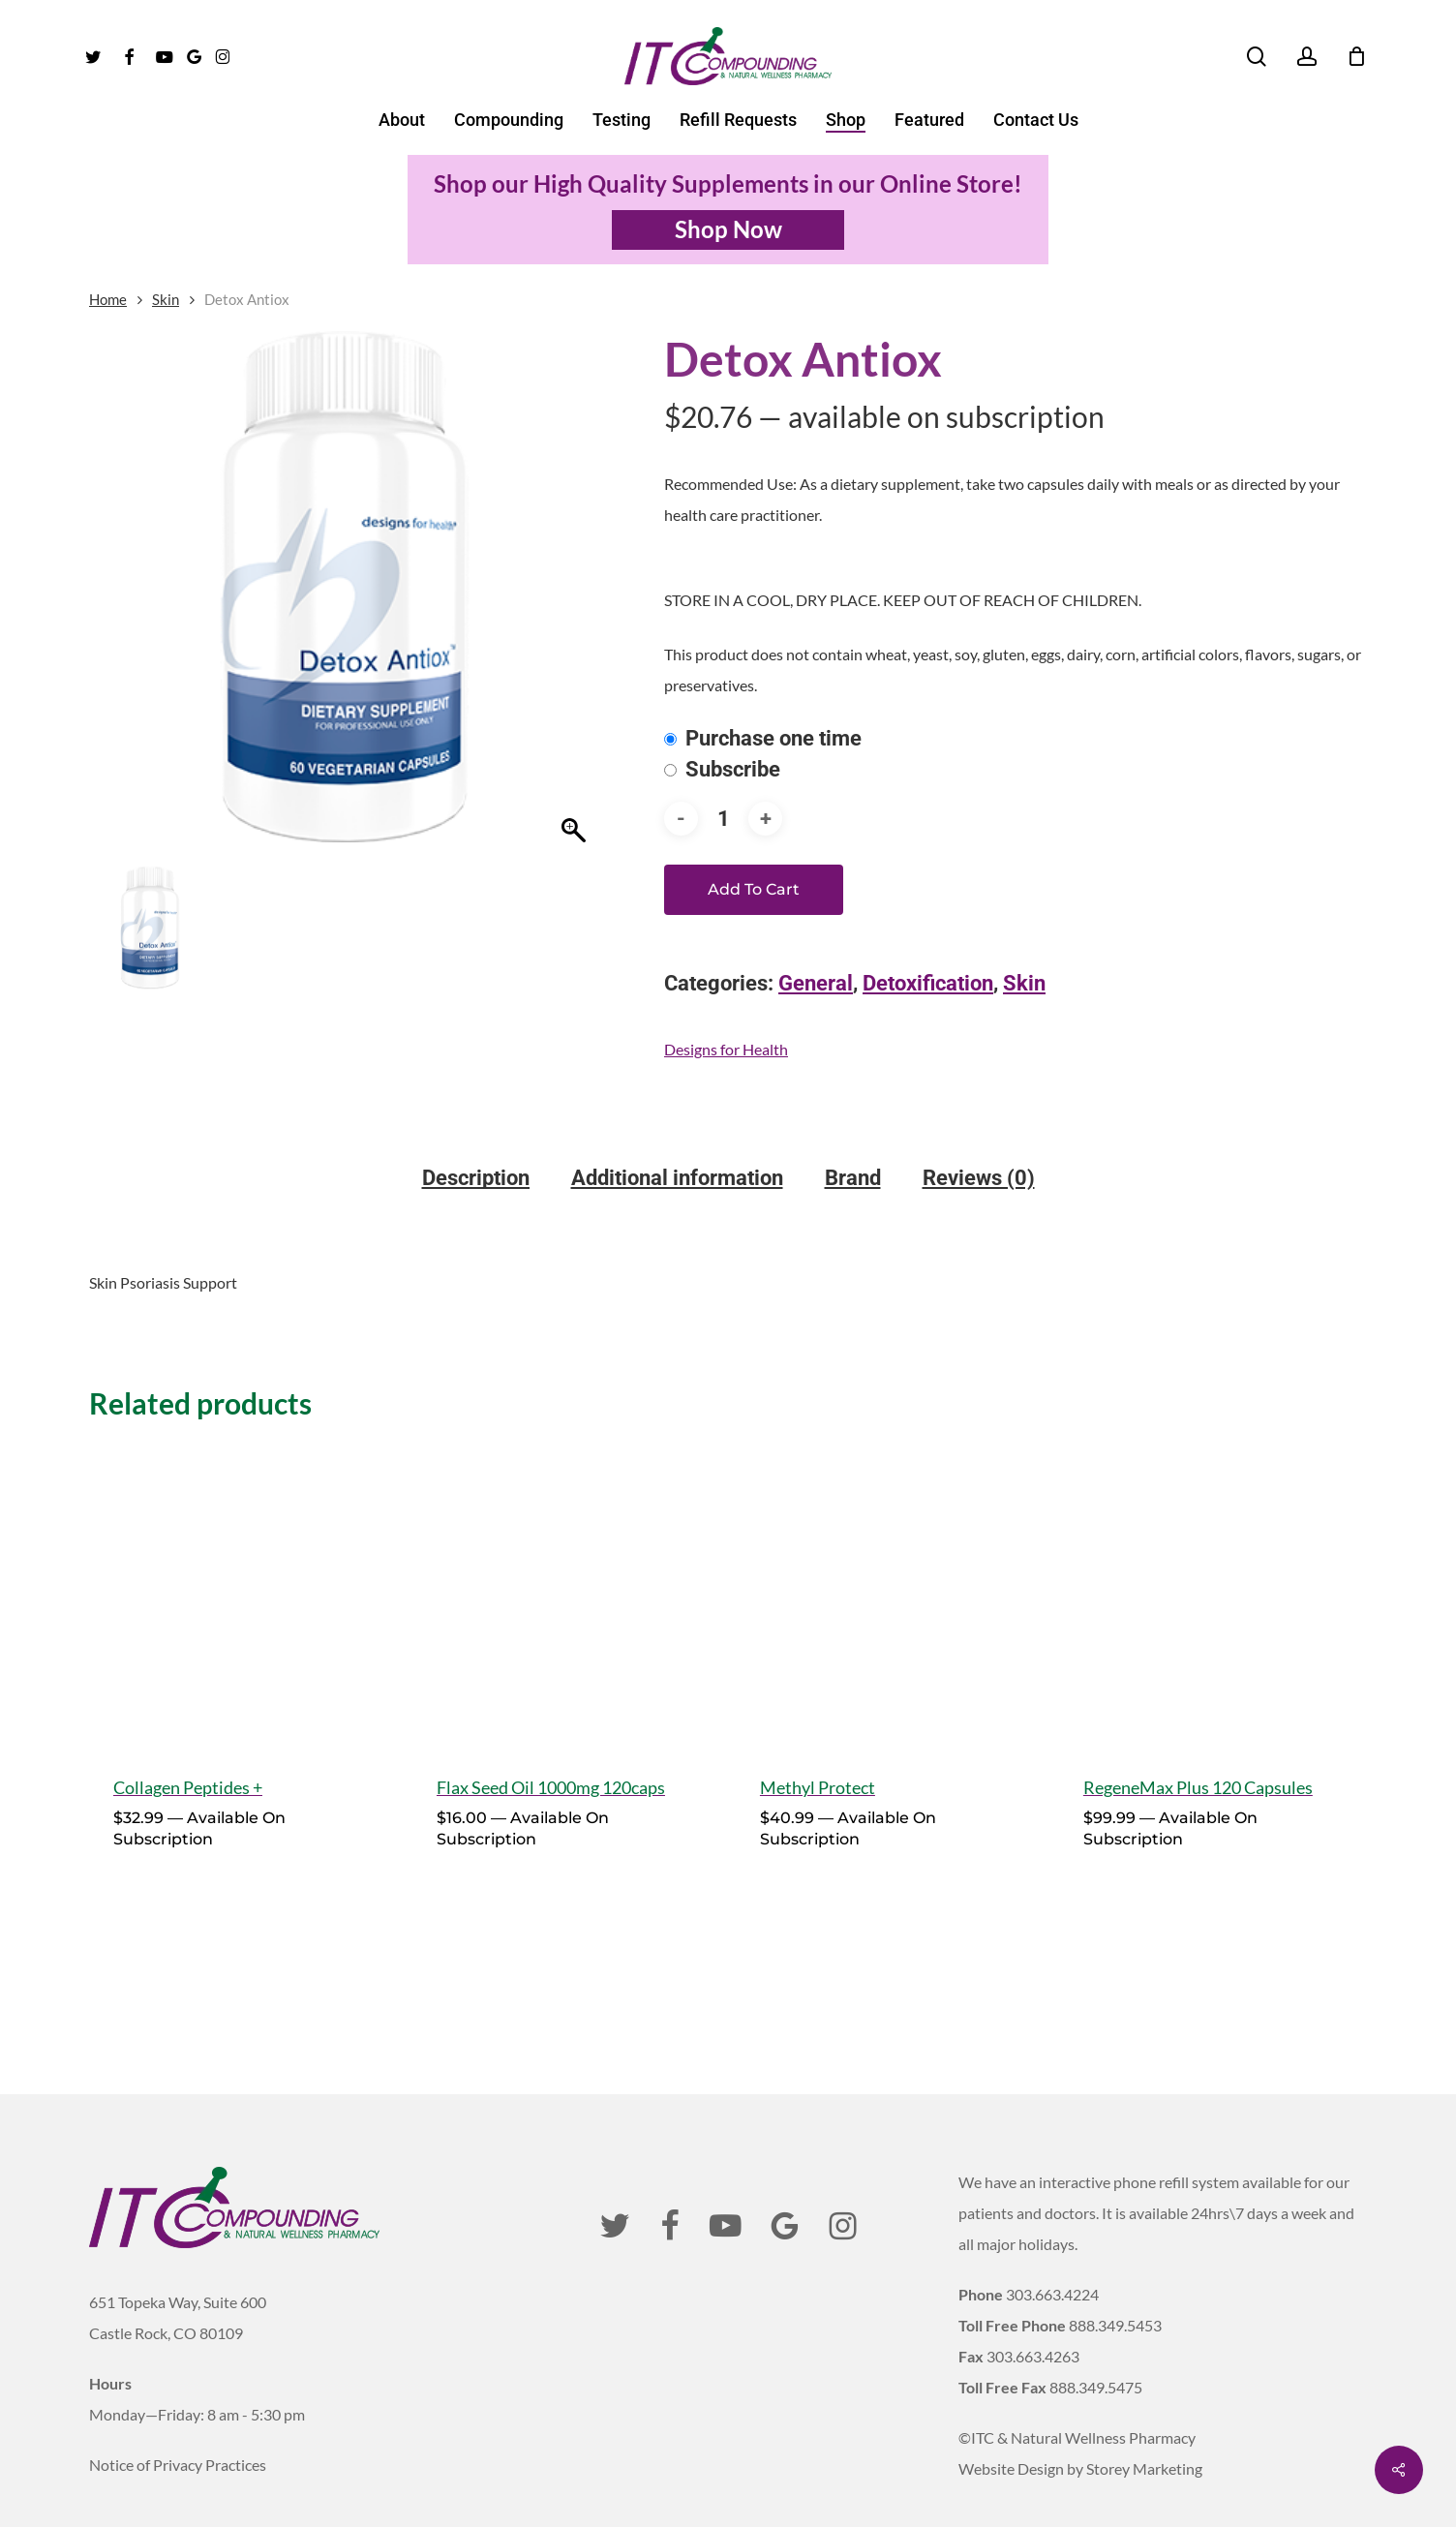  Describe the element at coordinates (1052, 2251) in the screenshot. I see `303.663.4224` at that location.